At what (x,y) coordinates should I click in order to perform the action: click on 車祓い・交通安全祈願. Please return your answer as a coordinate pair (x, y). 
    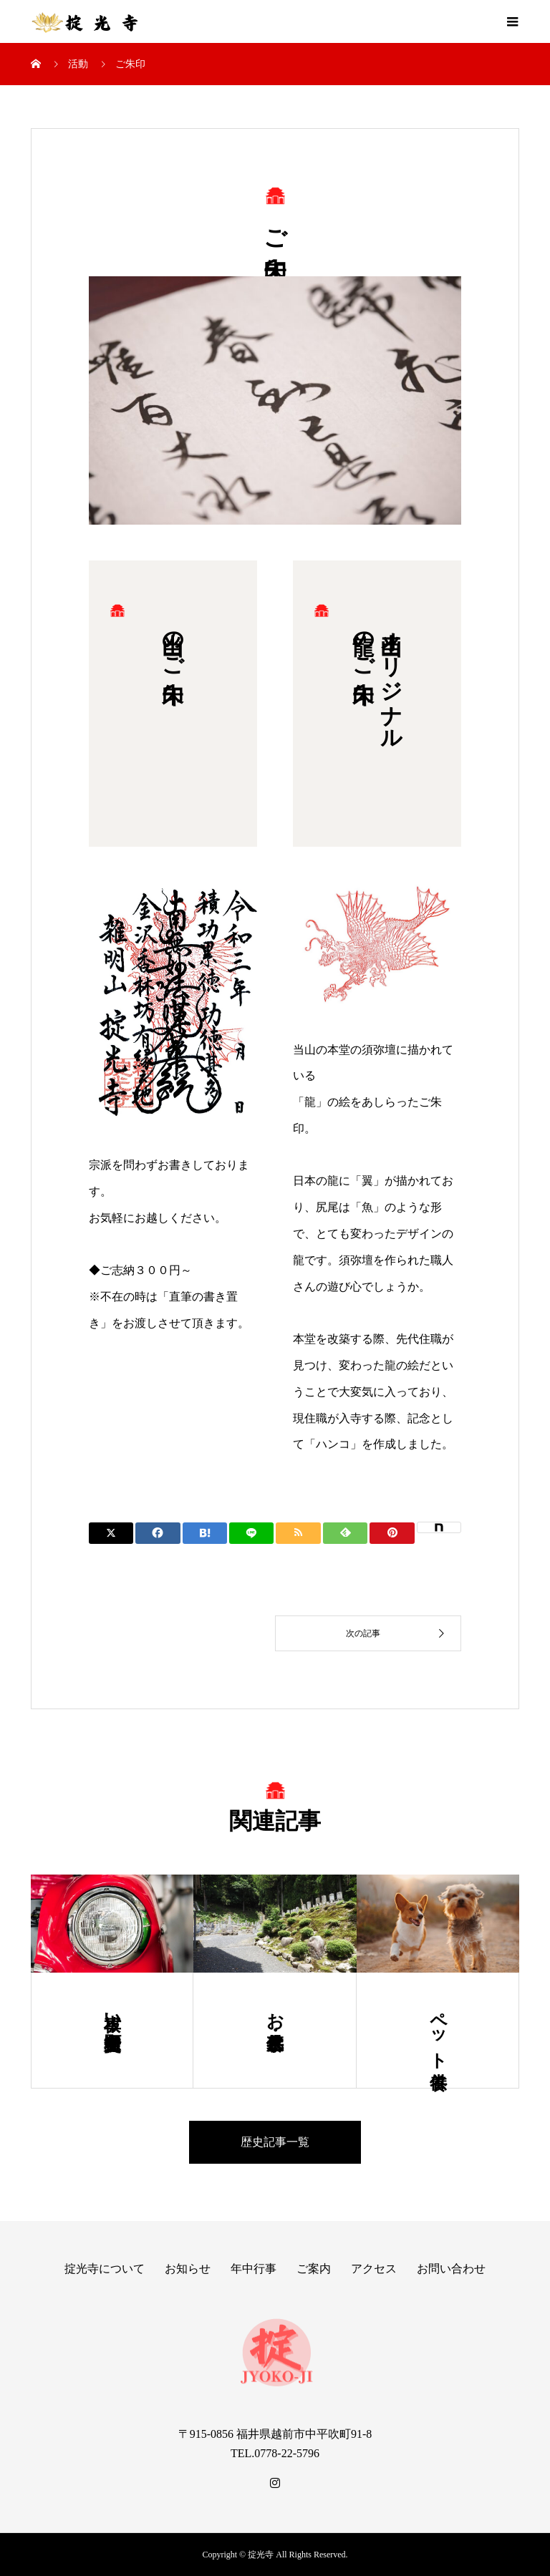
    Looking at the image, I should click on (112, 2011).